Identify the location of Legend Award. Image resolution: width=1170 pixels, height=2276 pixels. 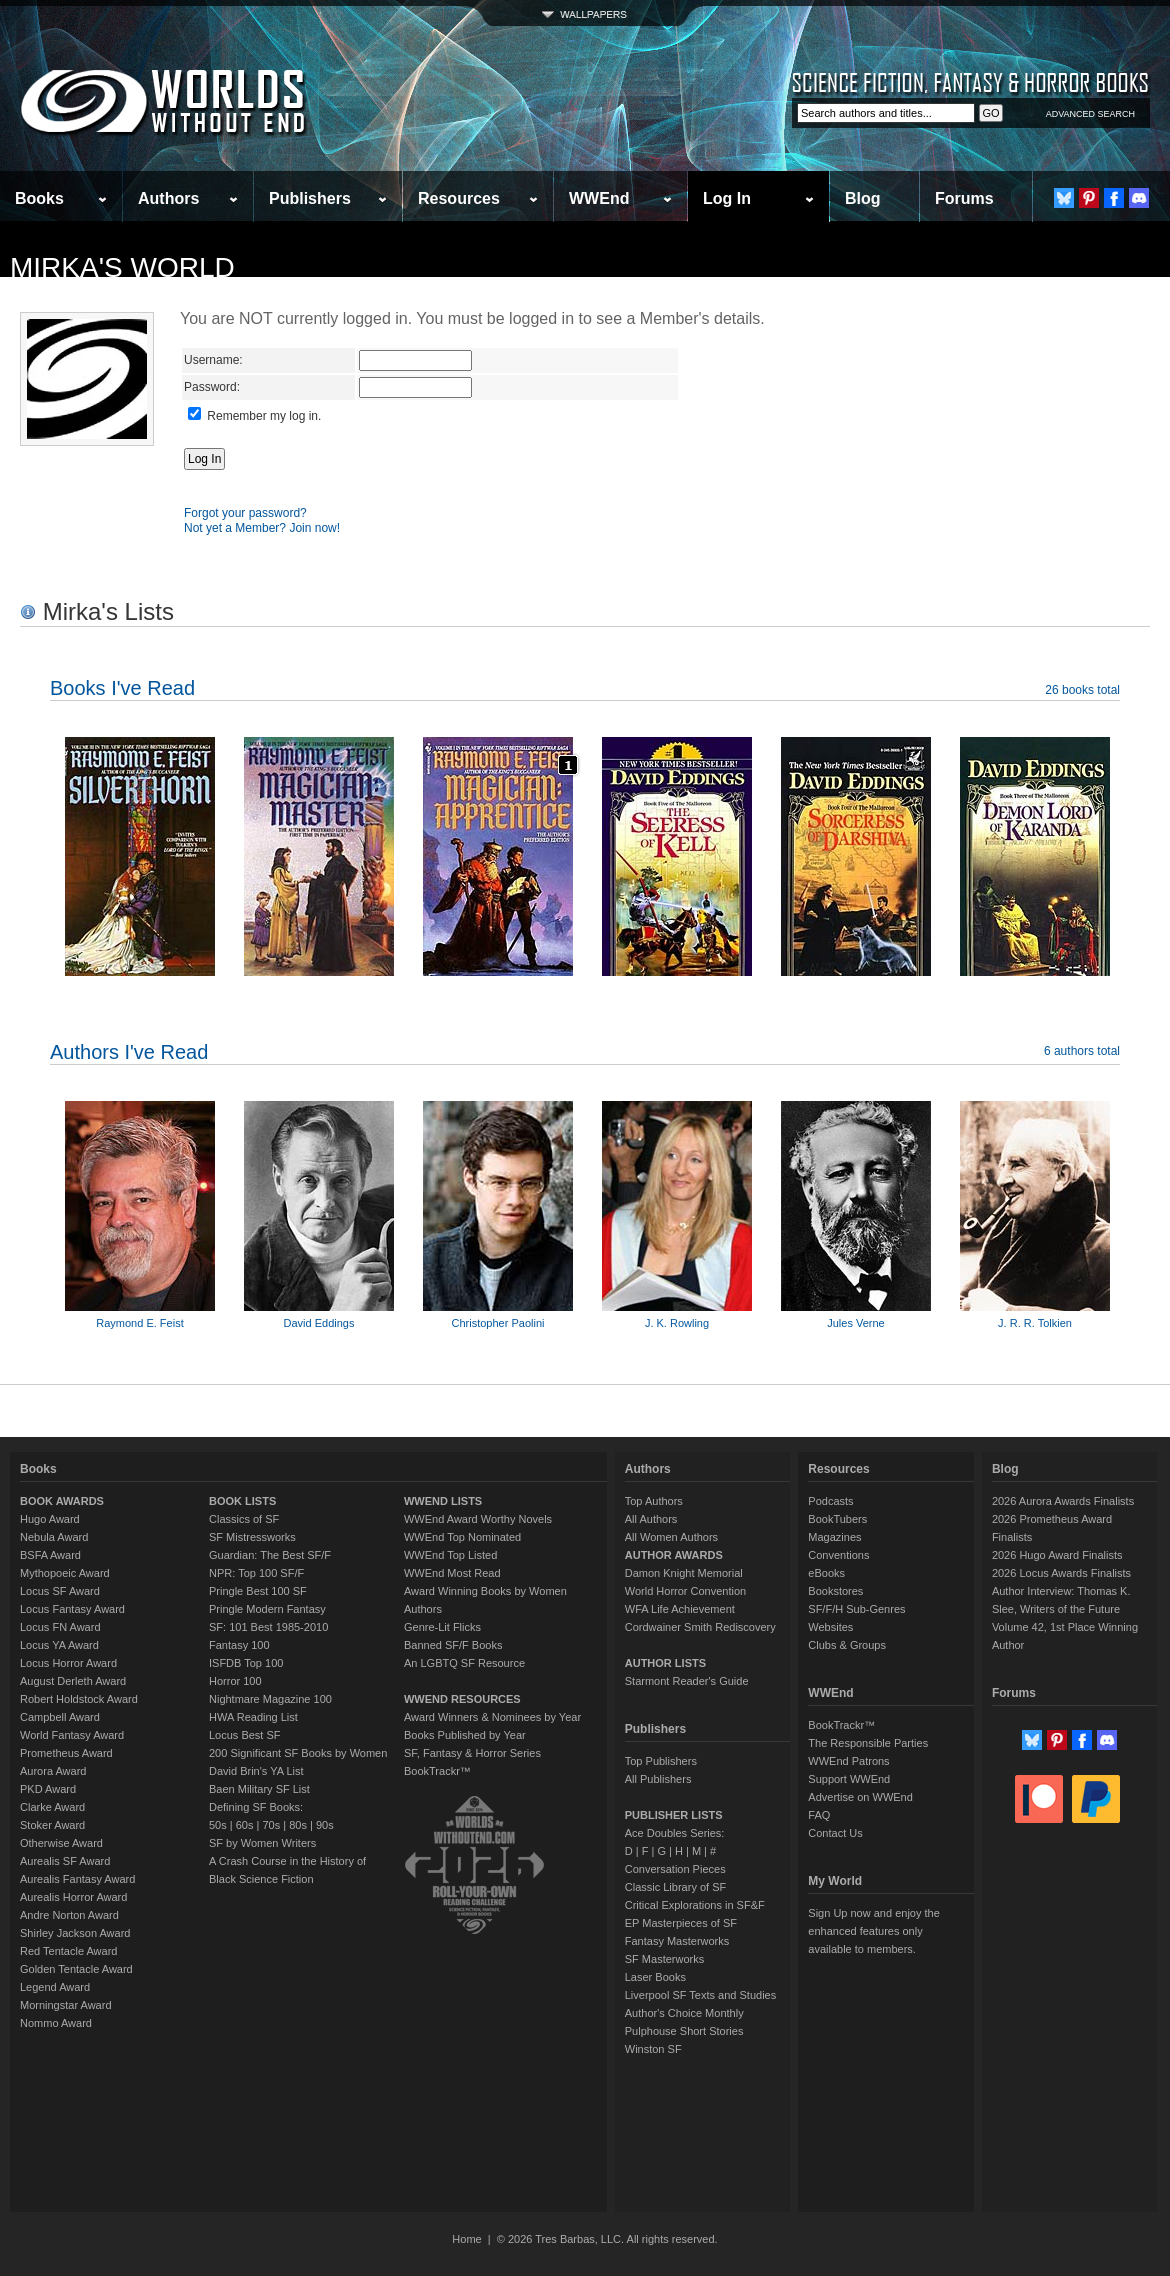
(55, 1987).